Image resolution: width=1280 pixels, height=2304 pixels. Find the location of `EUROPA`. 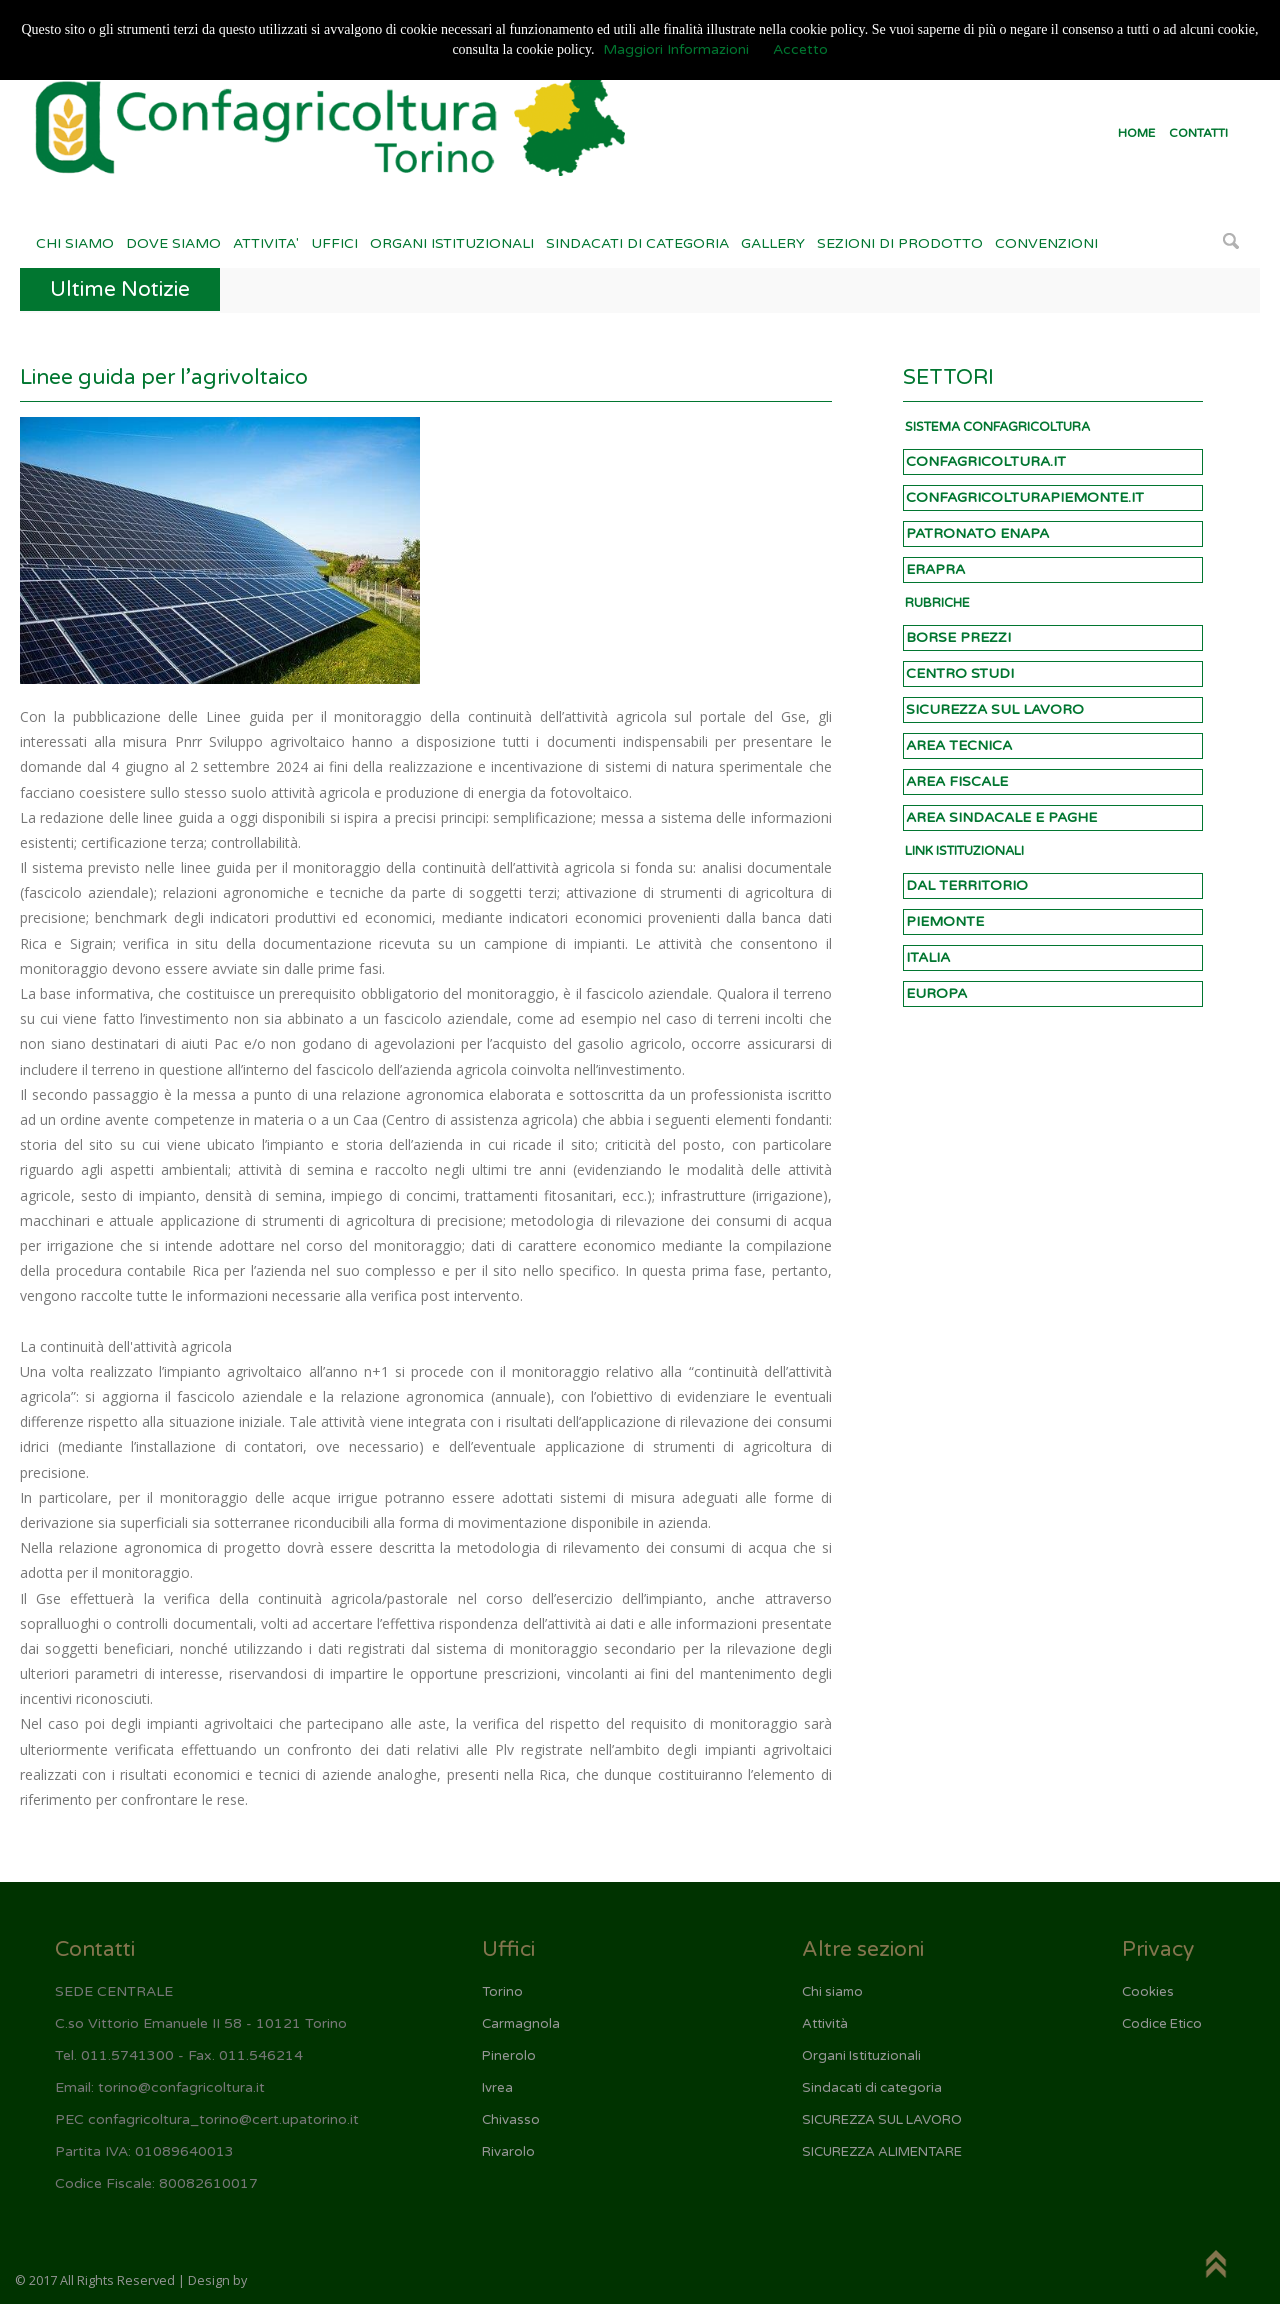

EUROPA is located at coordinates (936, 993).